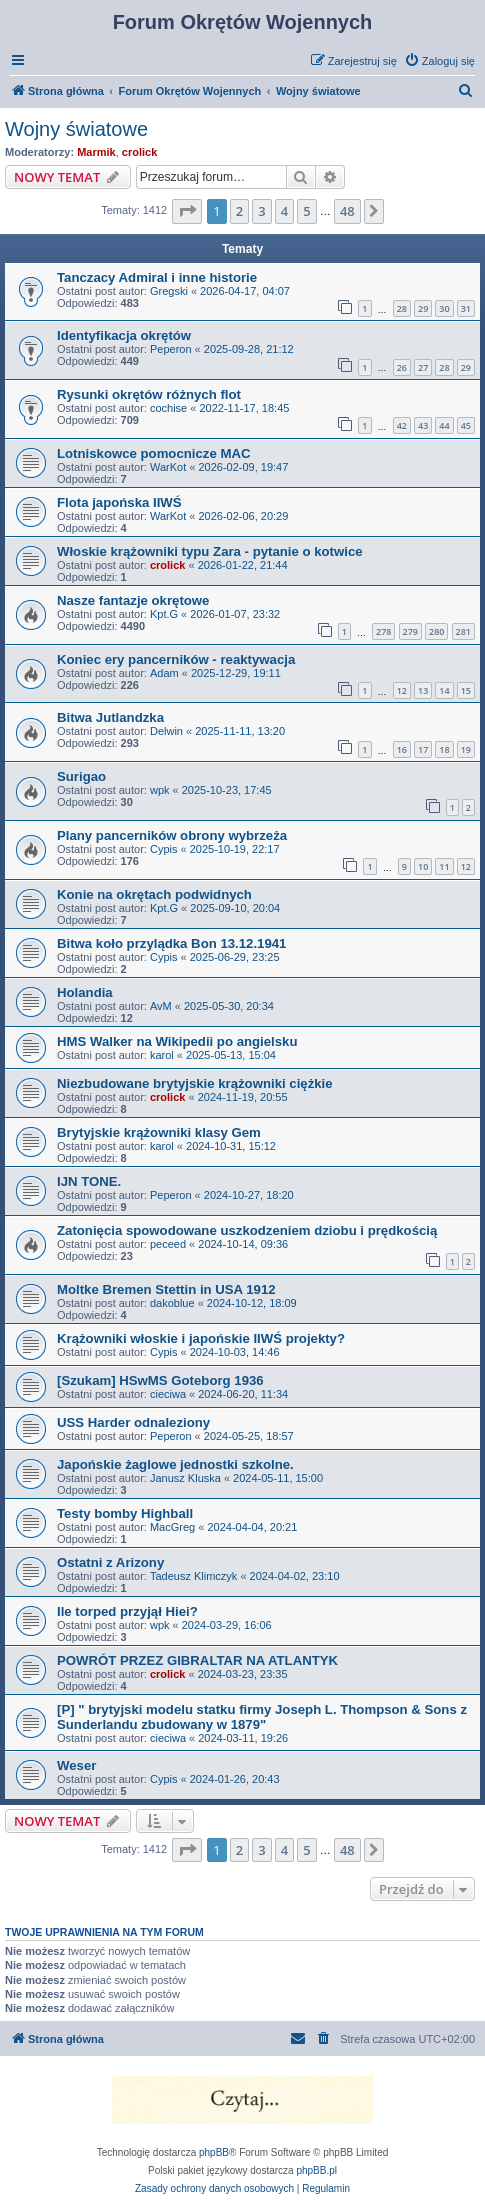 Image resolution: width=485 pixels, height=2208 pixels. Describe the element at coordinates (110, 717) in the screenshot. I see `Bitwa Jutlandzka` at that location.